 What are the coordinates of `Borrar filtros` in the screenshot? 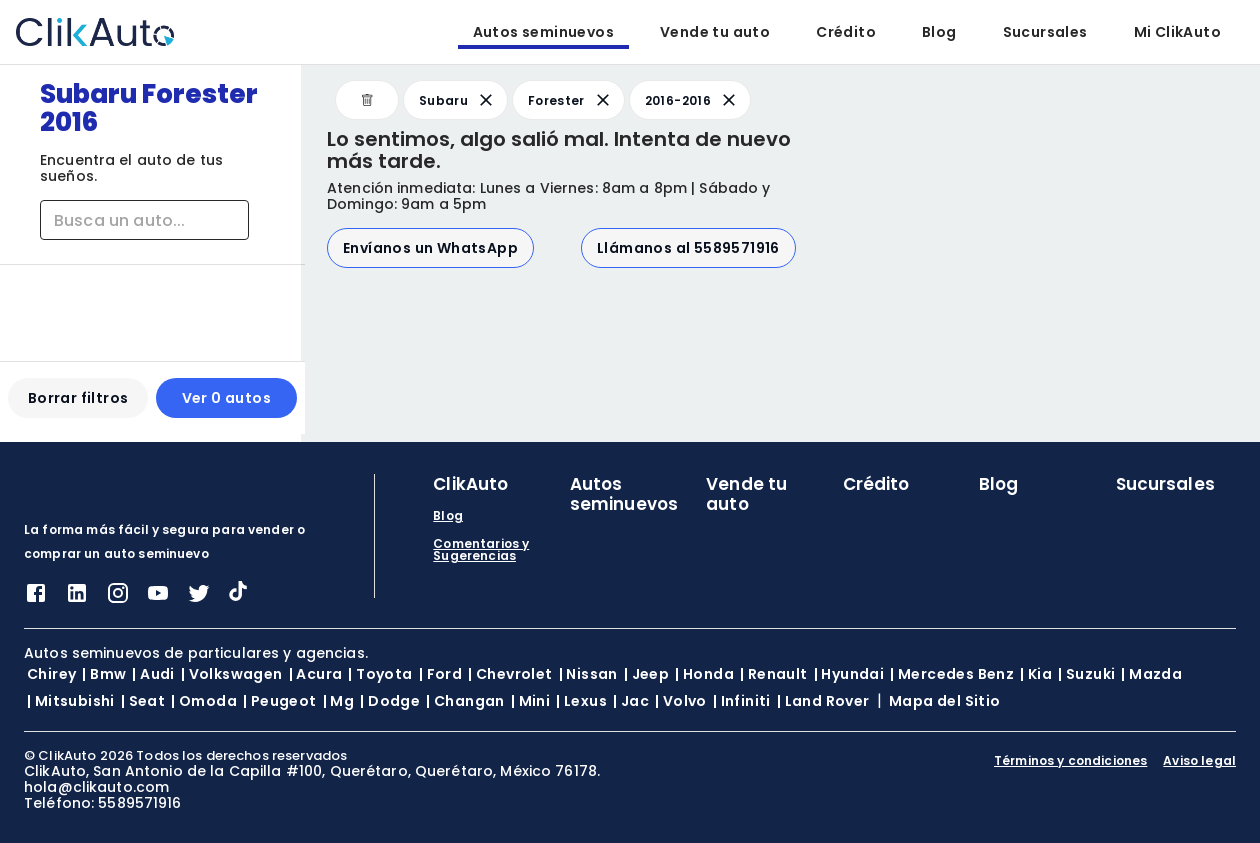 It's located at (77, 406).